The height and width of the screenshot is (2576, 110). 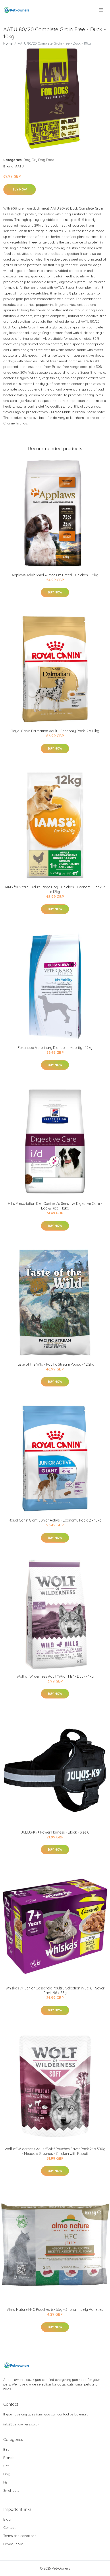 What do you see at coordinates (101, 10) in the screenshot?
I see `[menu]` at bounding box center [101, 10].